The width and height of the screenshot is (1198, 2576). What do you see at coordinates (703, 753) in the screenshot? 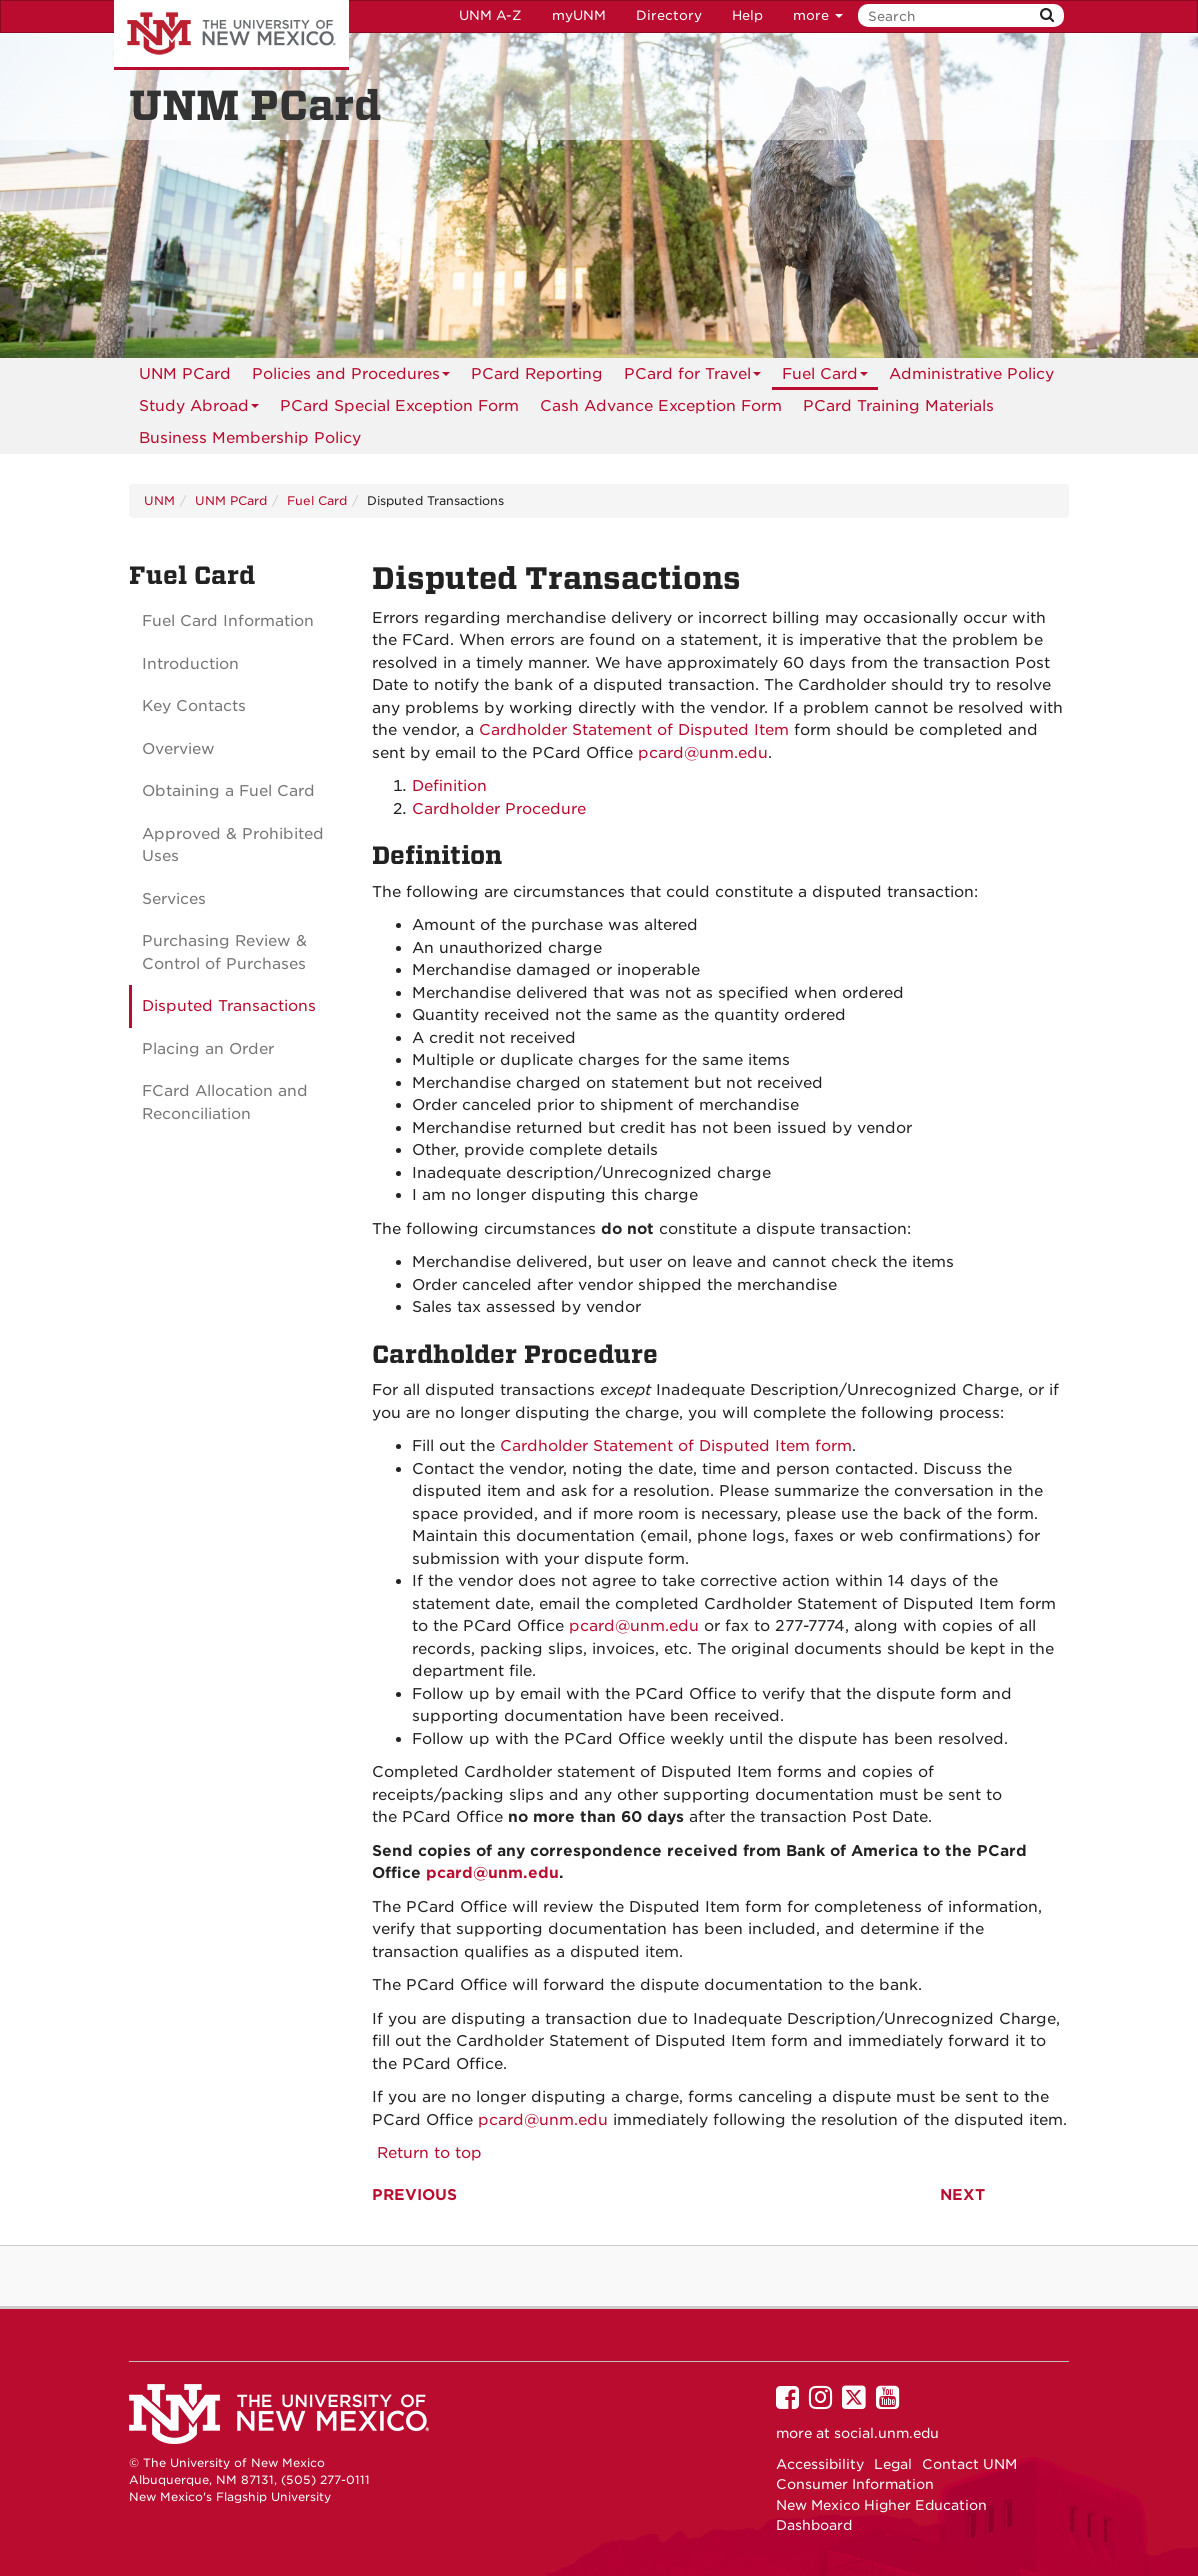
I see `pcard@unm.edu` at bounding box center [703, 753].